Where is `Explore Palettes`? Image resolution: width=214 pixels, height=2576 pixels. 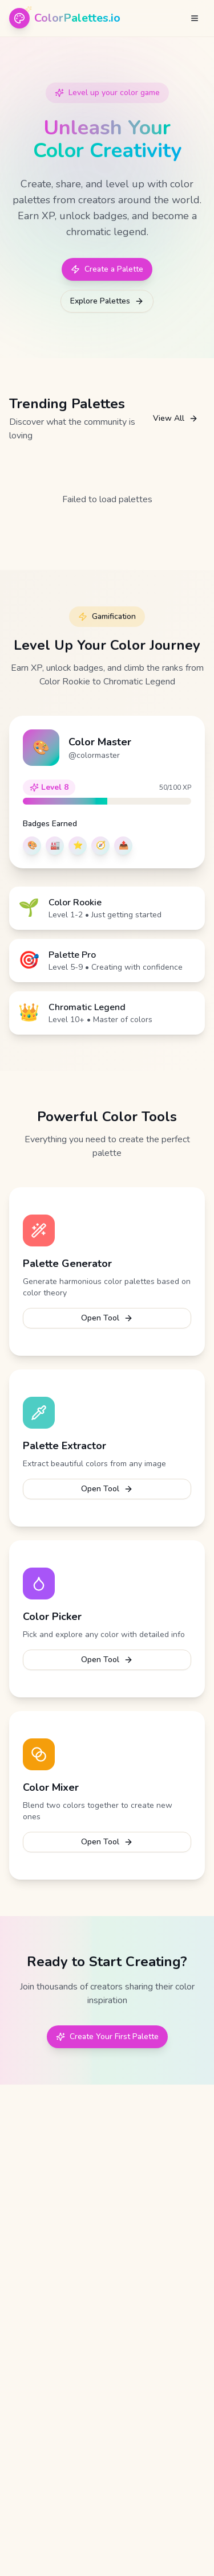
Explore Palettes is located at coordinates (107, 301).